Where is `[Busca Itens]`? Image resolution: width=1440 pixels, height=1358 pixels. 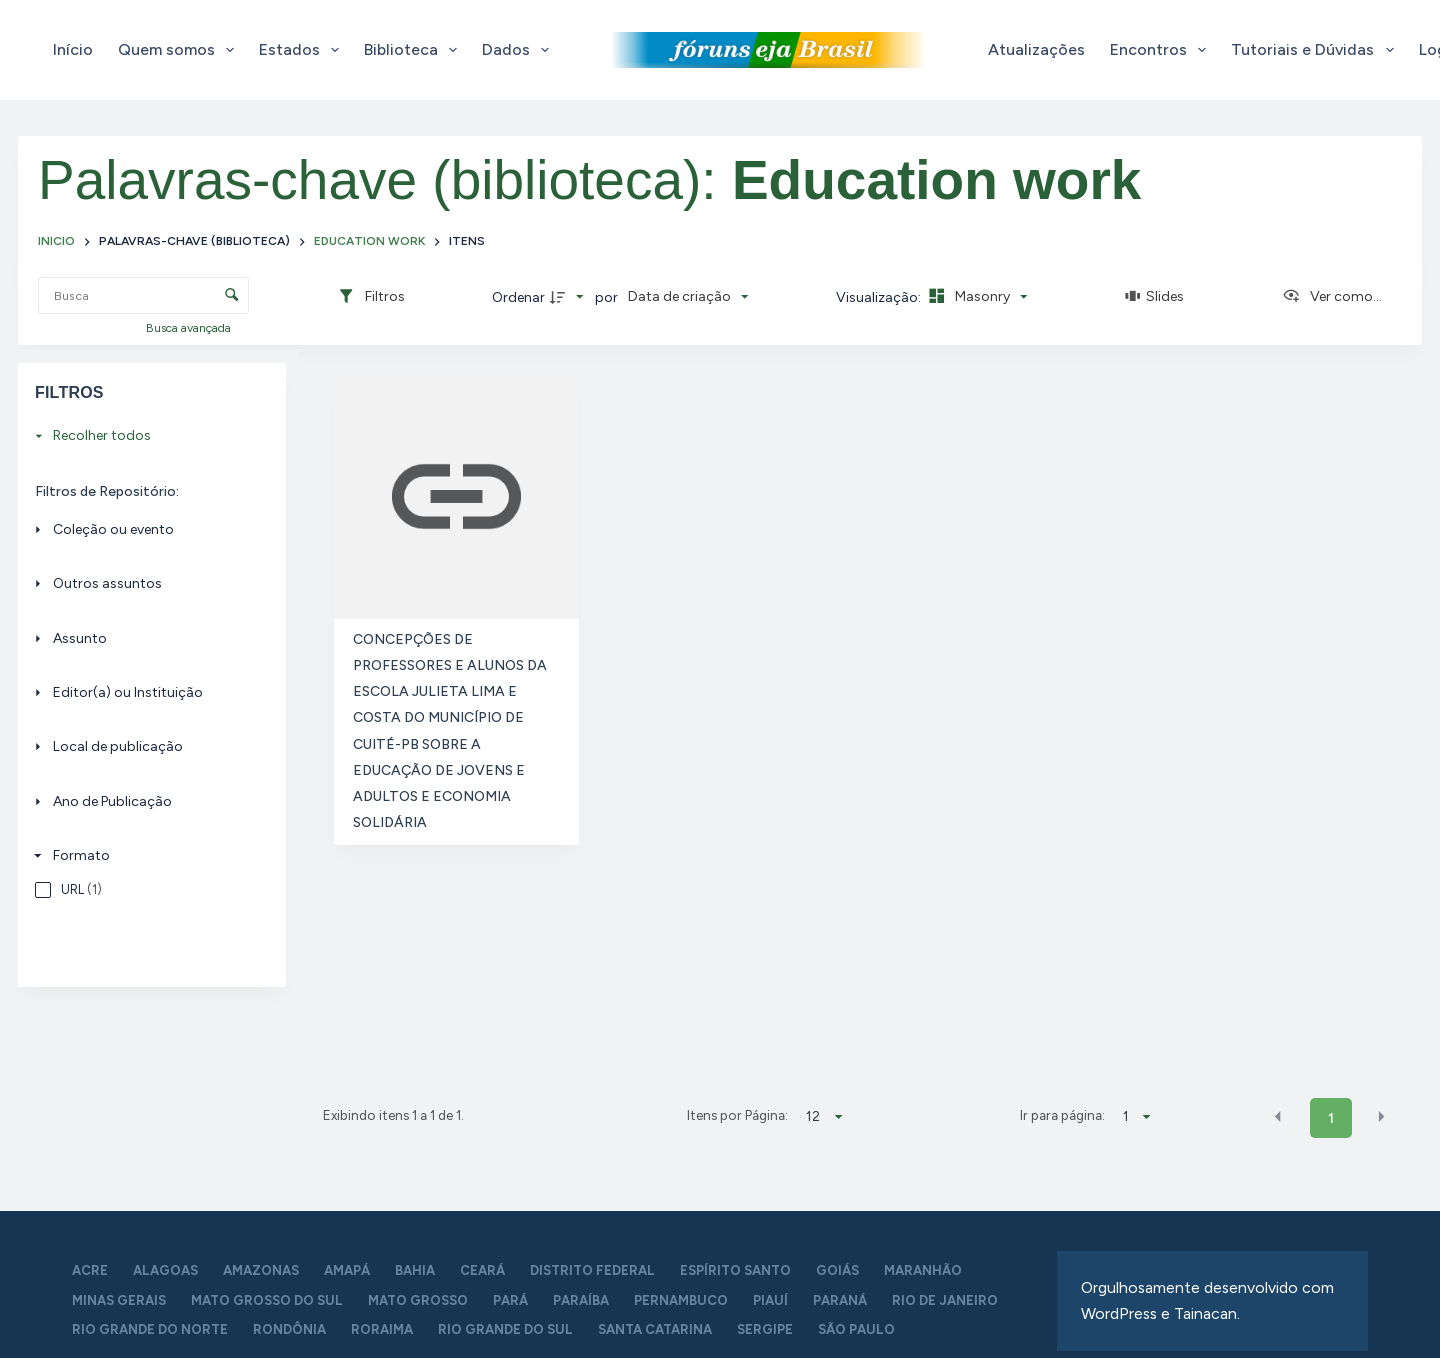
[Busca Itens] is located at coordinates (143, 295).